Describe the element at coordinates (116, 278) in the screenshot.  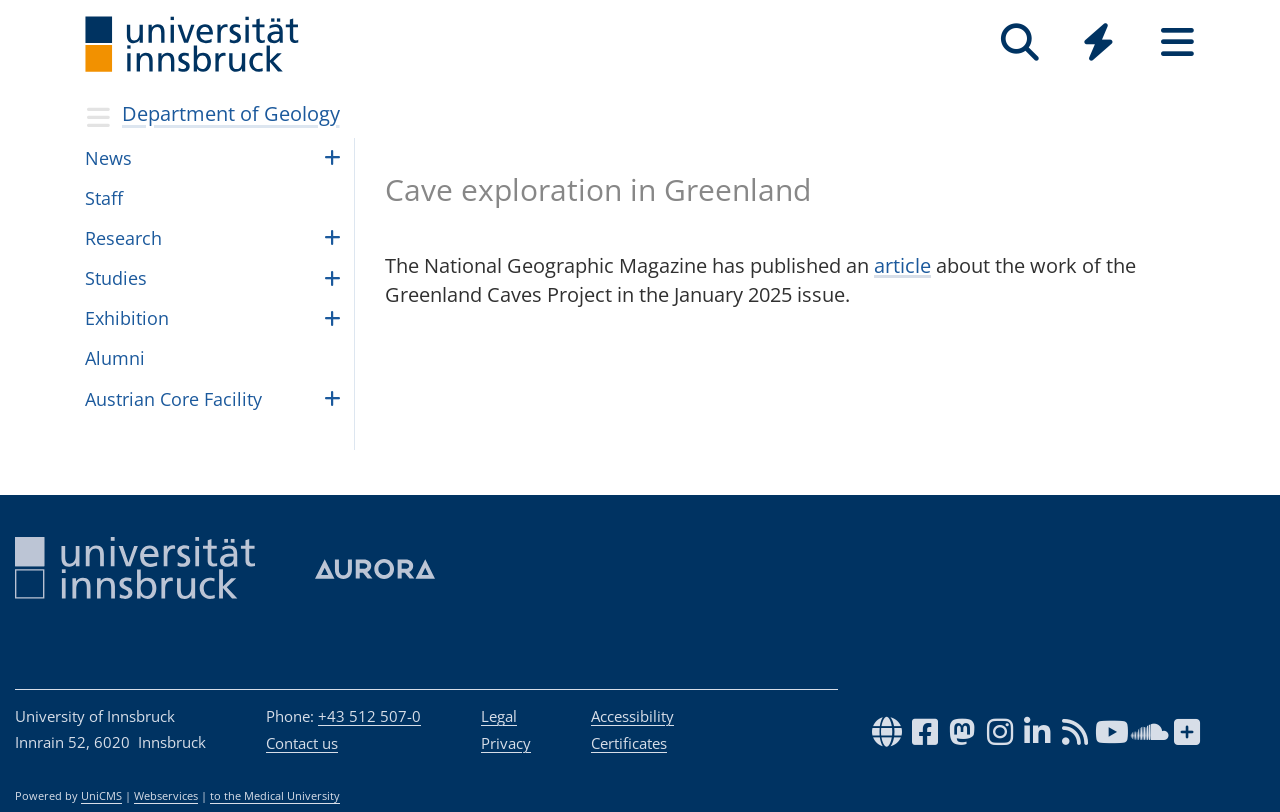
I see `Stud­ies` at that location.